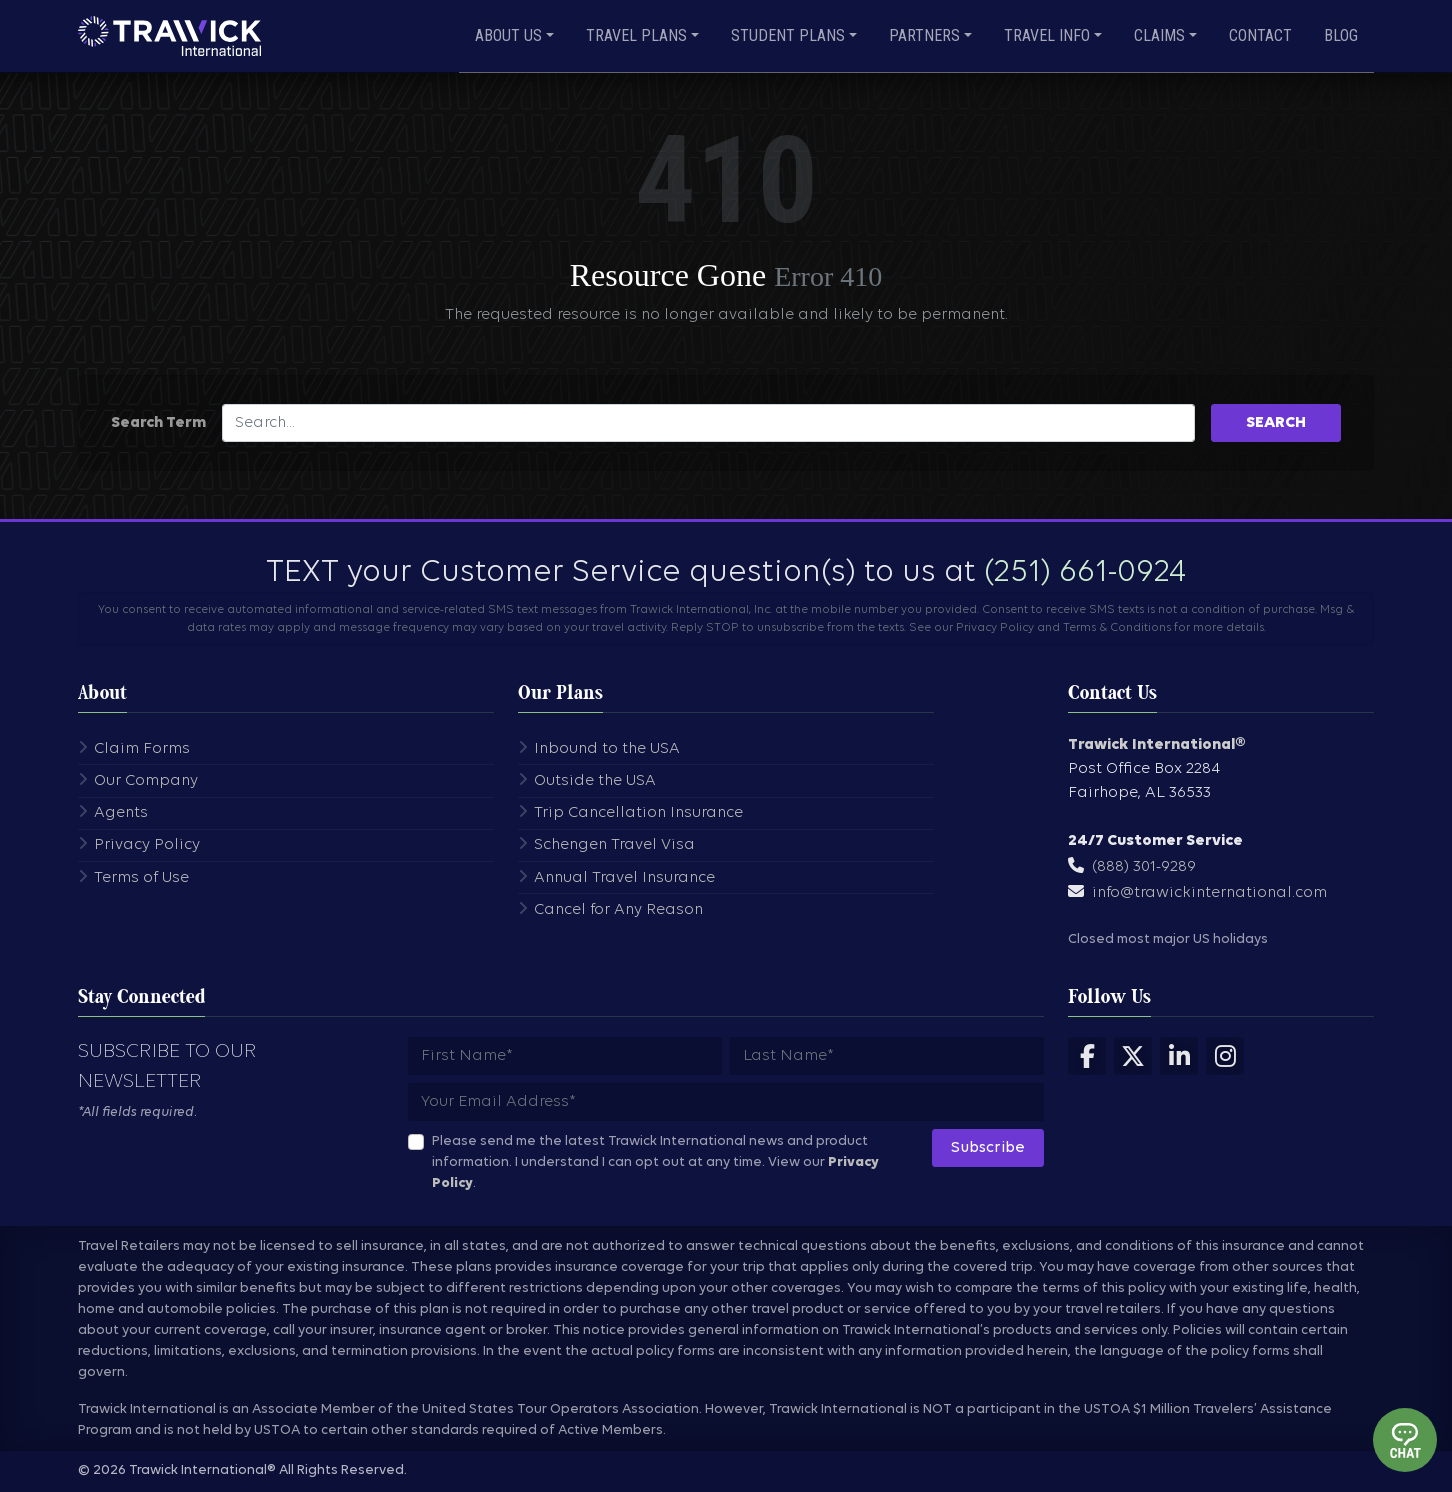  I want to click on Contact, so click(1260, 35).